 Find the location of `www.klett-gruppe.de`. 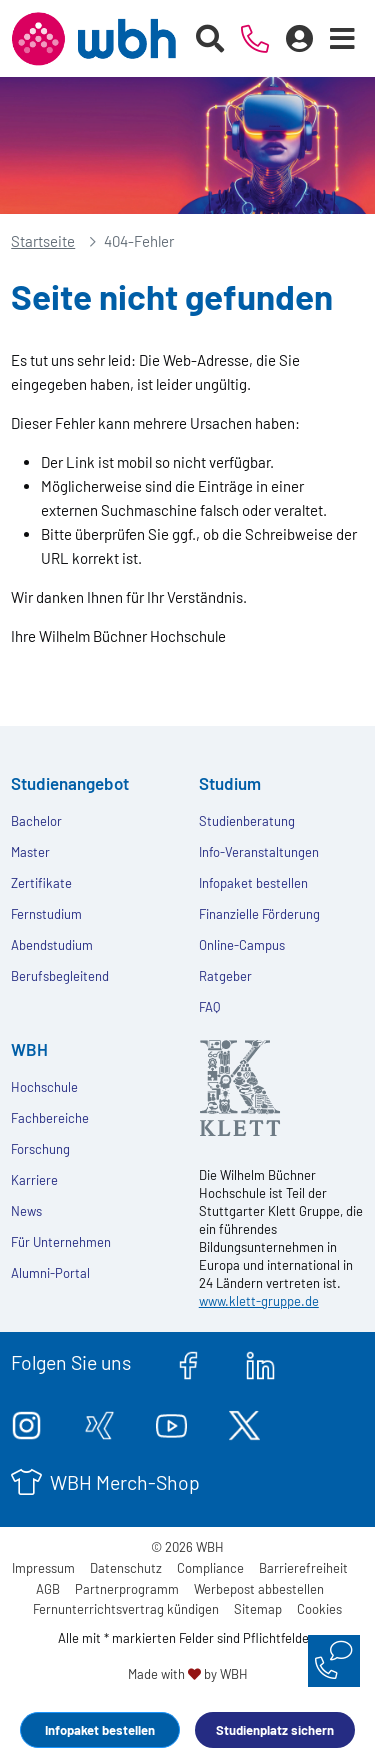

www.klett-gruppe.de is located at coordinates (259, 1301).